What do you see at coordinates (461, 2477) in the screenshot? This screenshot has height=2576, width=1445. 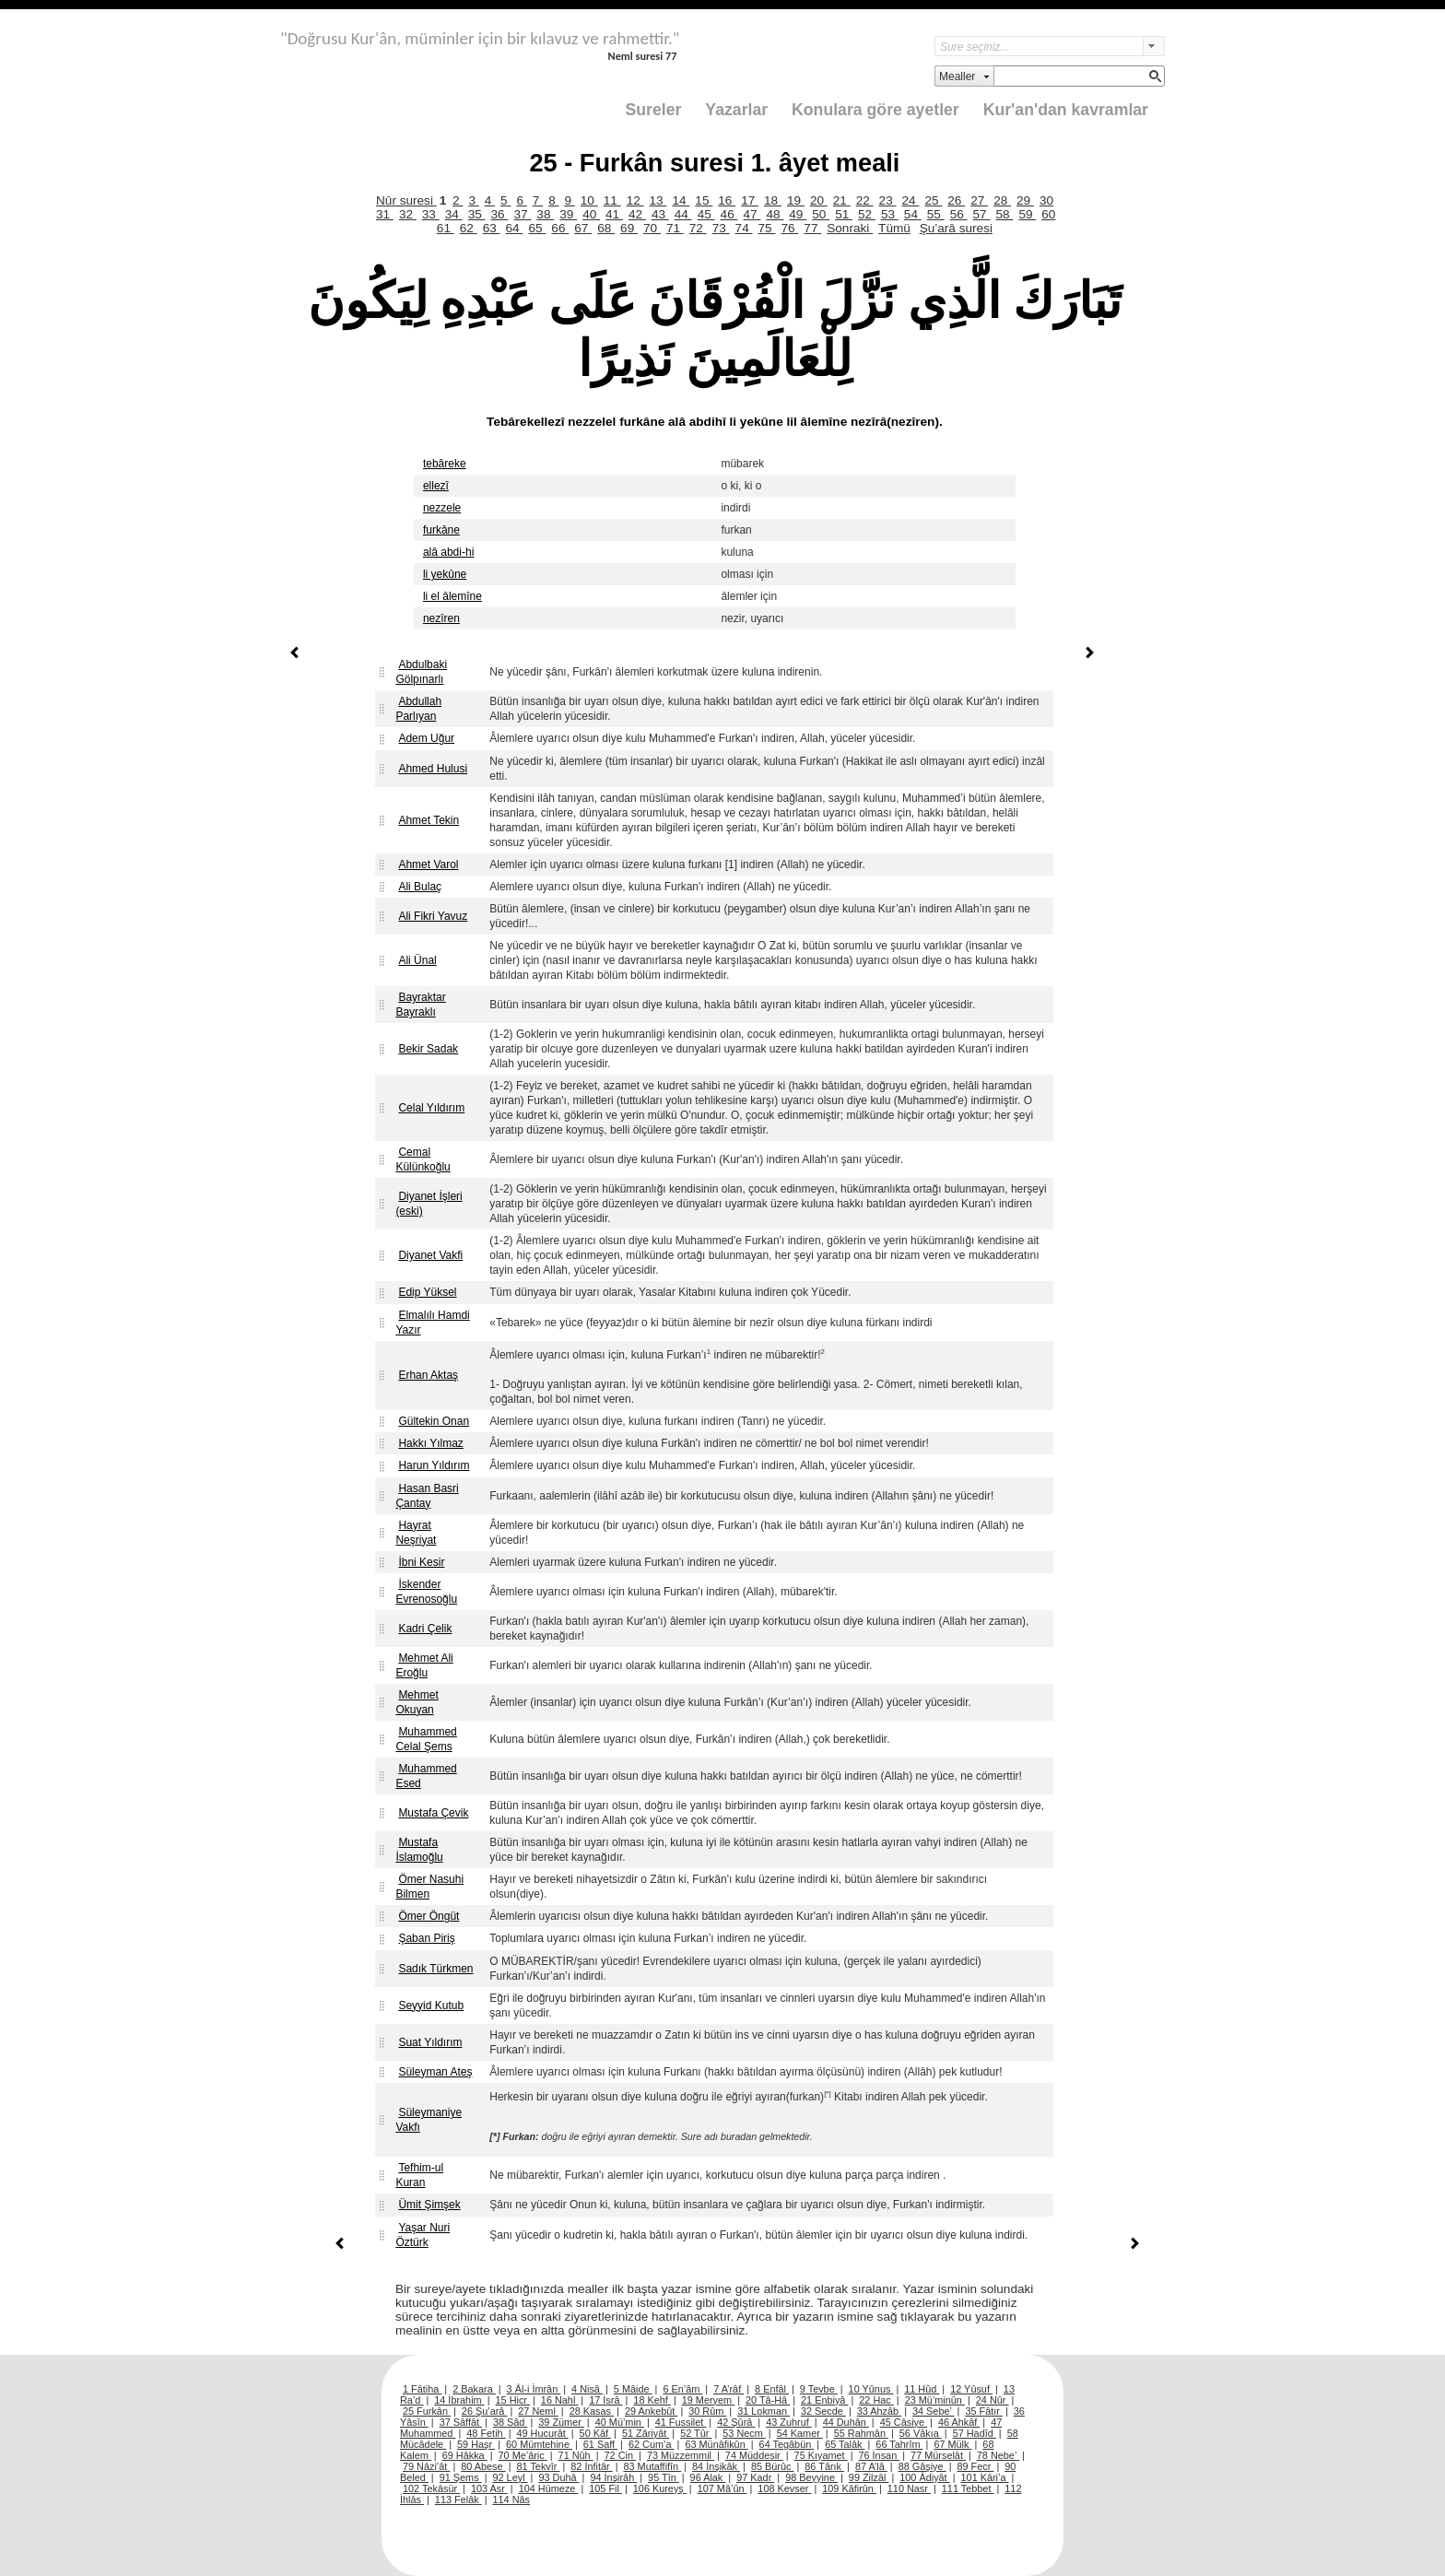 I see `91 Şems` at bounding box center [461, 2477].